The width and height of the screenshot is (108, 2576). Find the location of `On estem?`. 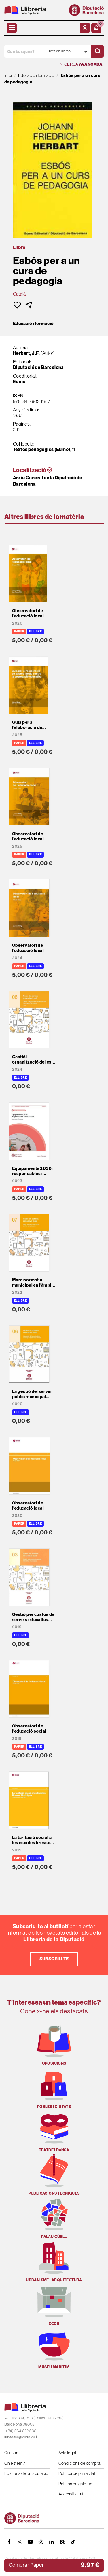

On estem? is located at coordinates (14, 2463).